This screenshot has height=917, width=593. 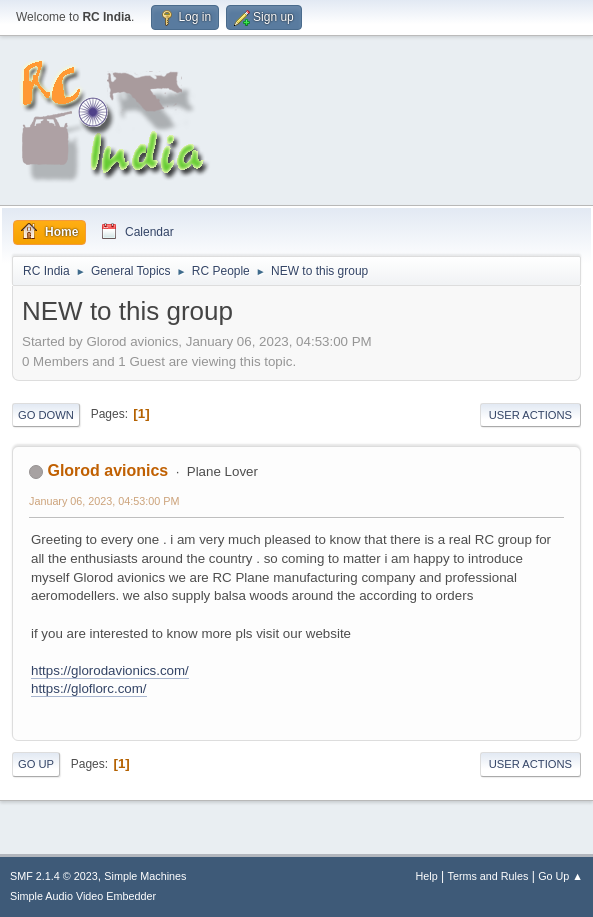 What do you see at coordinates (560, 876) in the screenshot?
I see `Go Up ▲` at bounding box center [560, 876].